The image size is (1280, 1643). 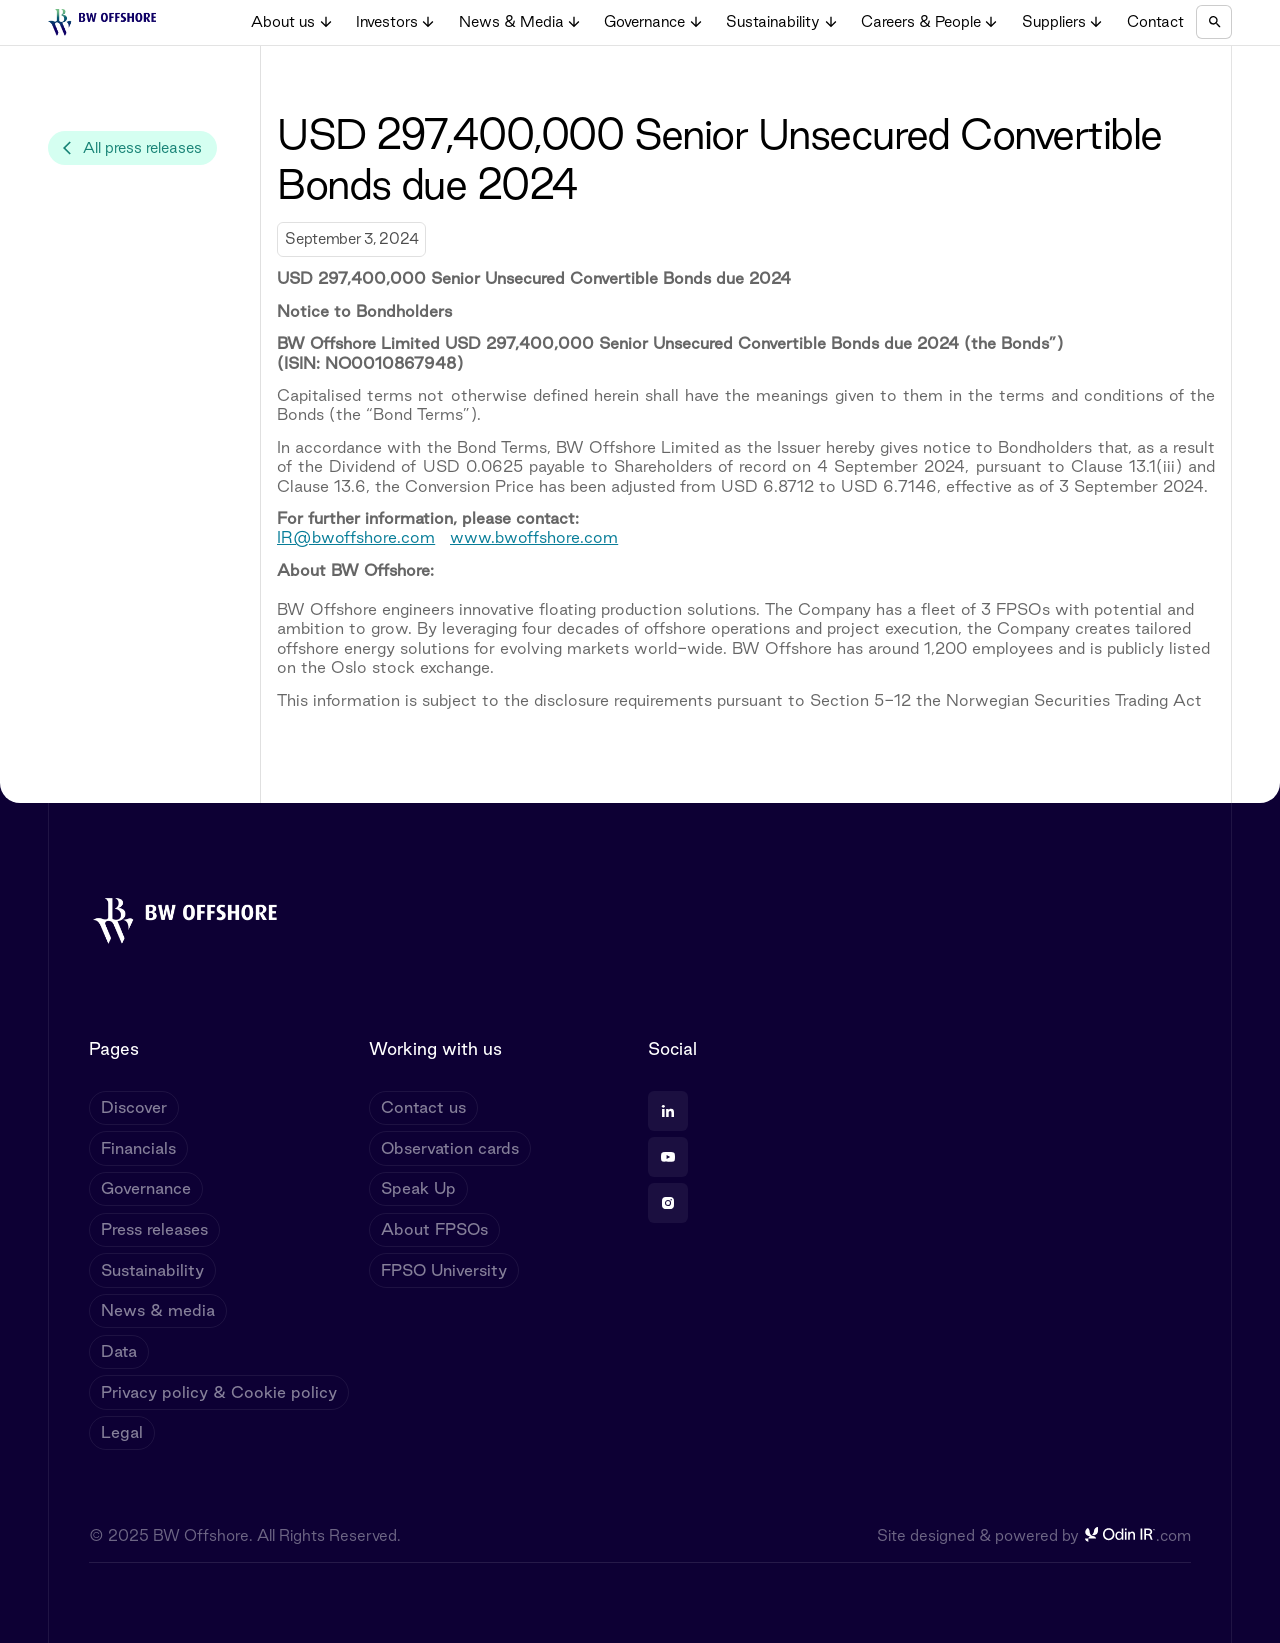 I want to click on News & media, so click(x=158, y=1310).